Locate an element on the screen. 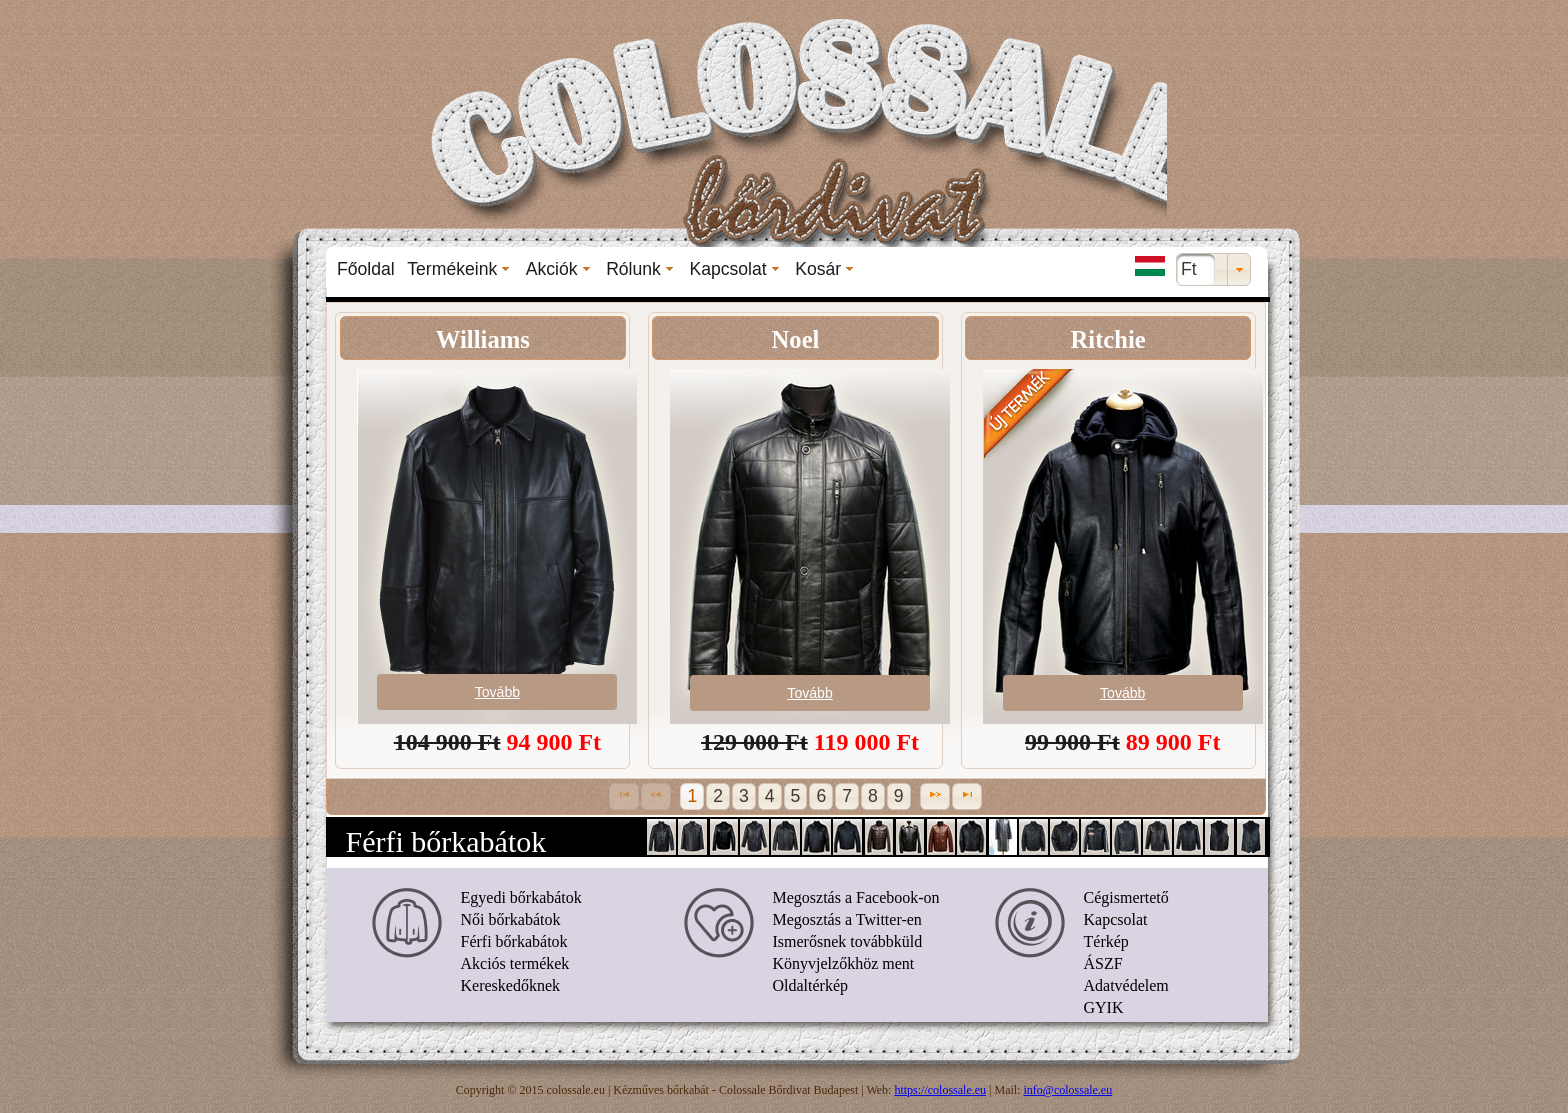 The height and width of the screenshot is (1113, 1568). Kapcsolat is located at coordinates (1116, 919).